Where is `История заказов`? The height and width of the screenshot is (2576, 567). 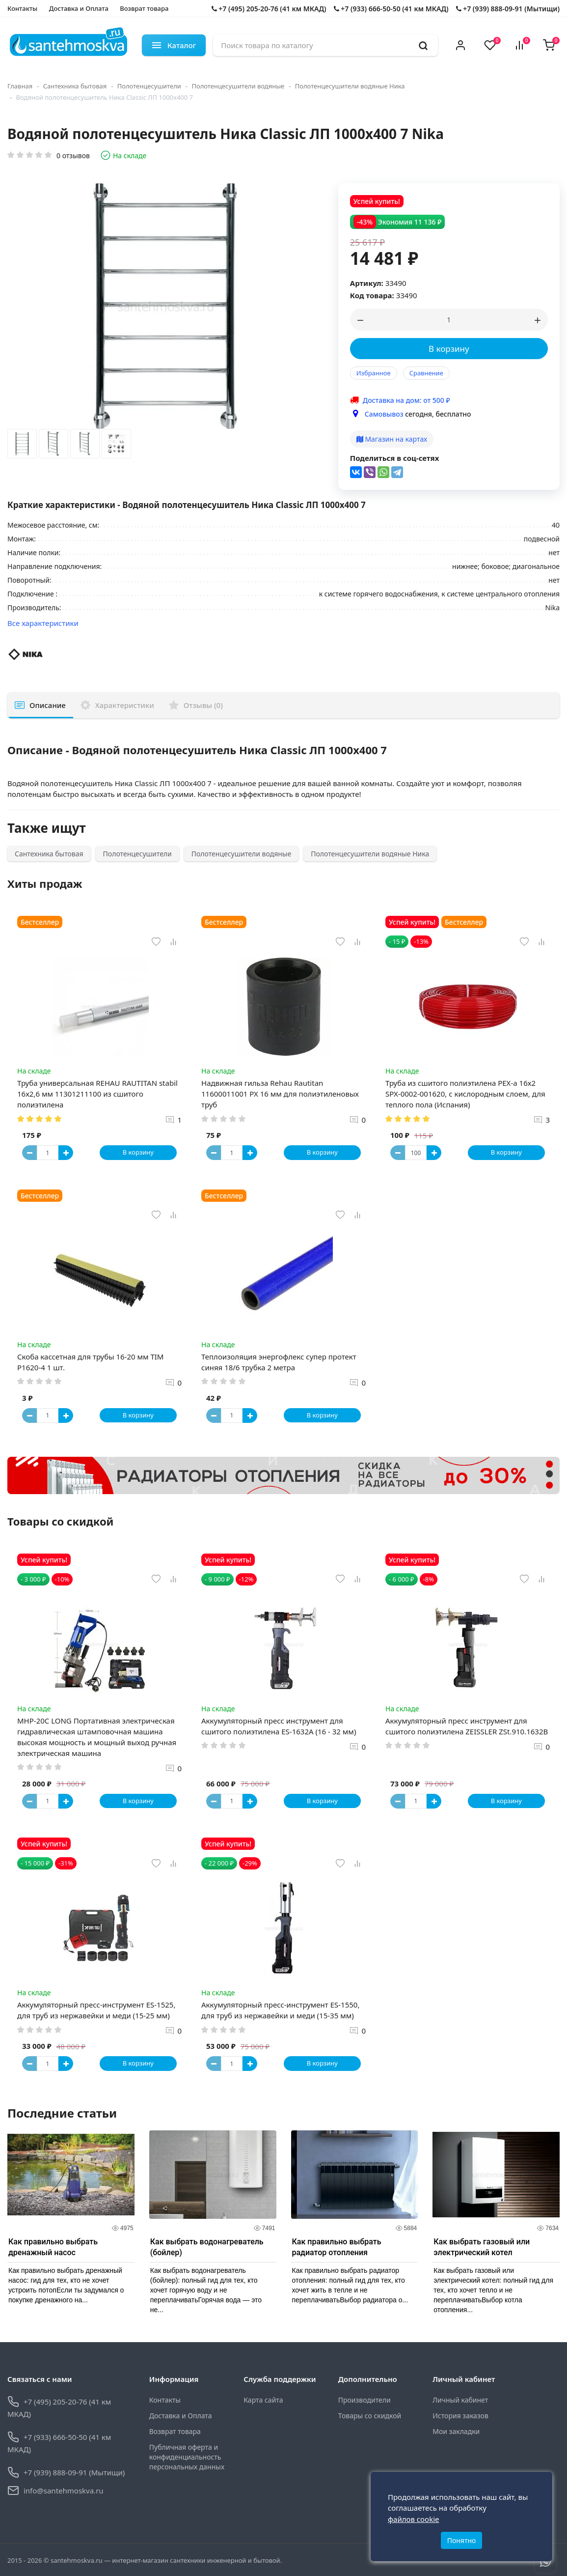
История заказов is located at coordinates (460, 2415).